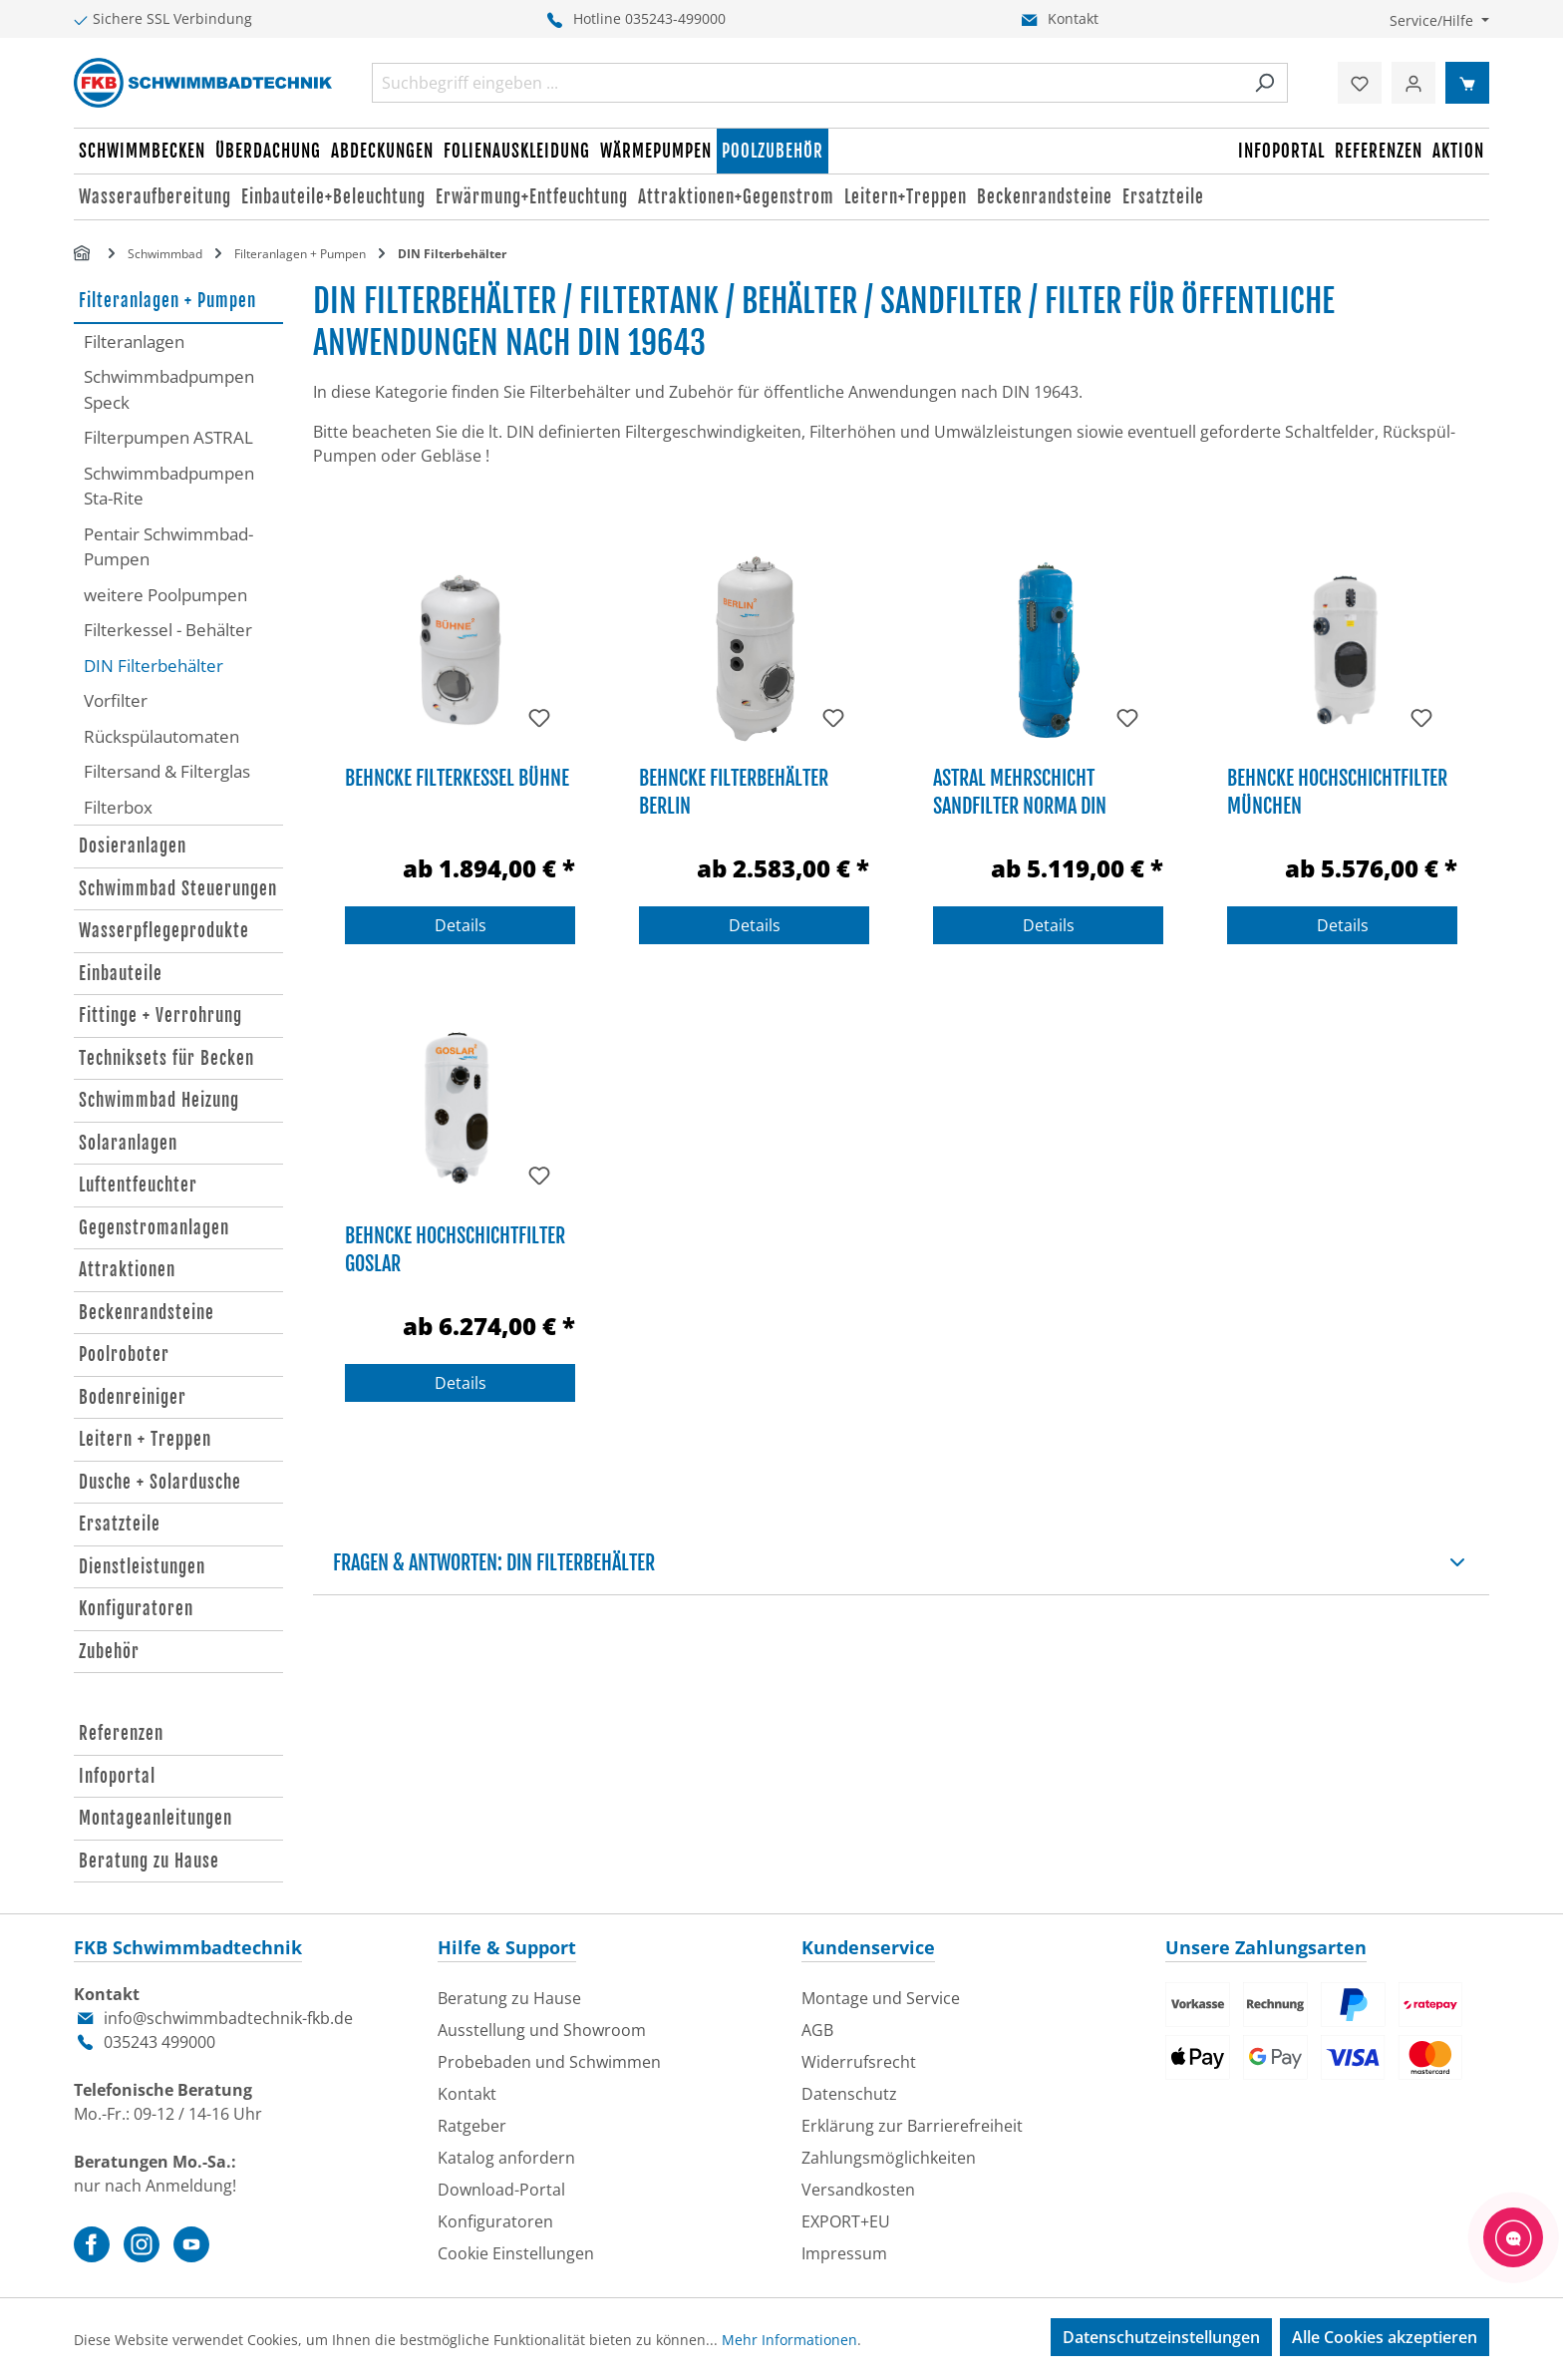  Describe the element at coordinates (1073, 18) in the screenshot. I see `Kontakt` at that location.